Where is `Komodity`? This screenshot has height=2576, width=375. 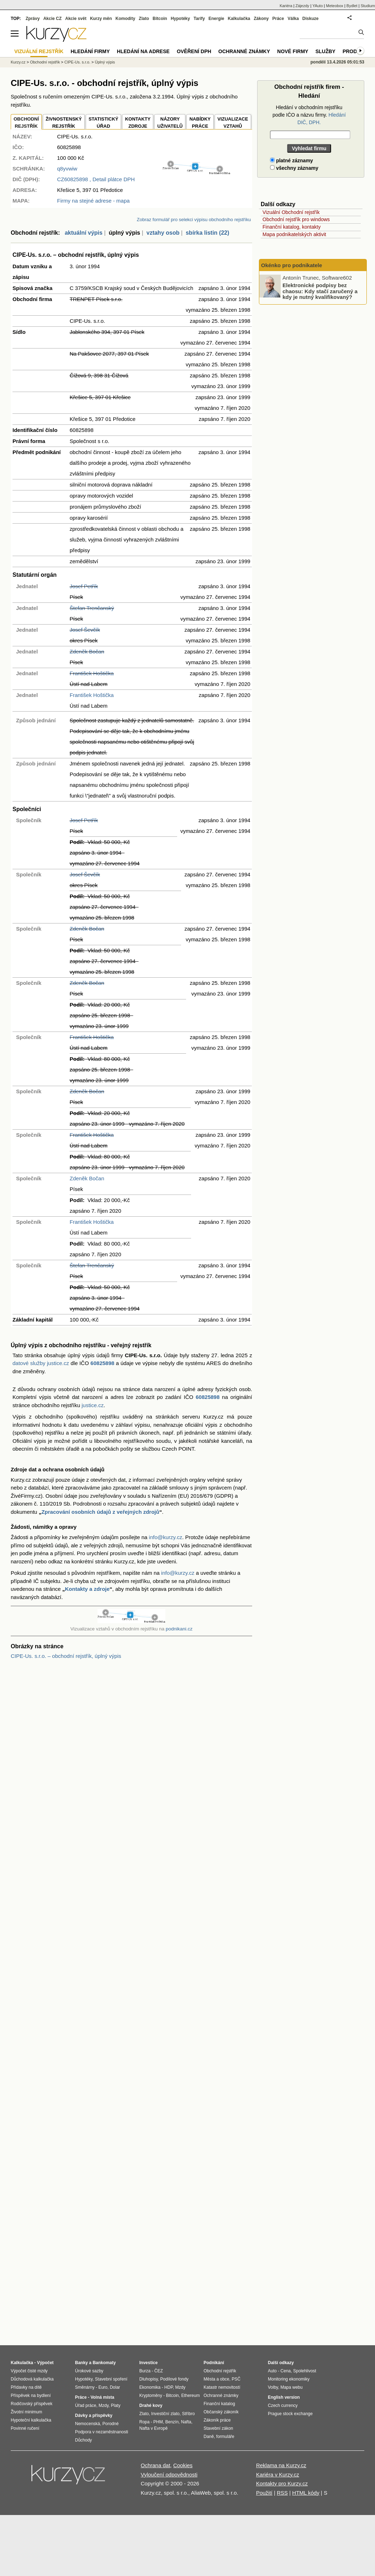 Komodity is located at coordinates (125, 18).